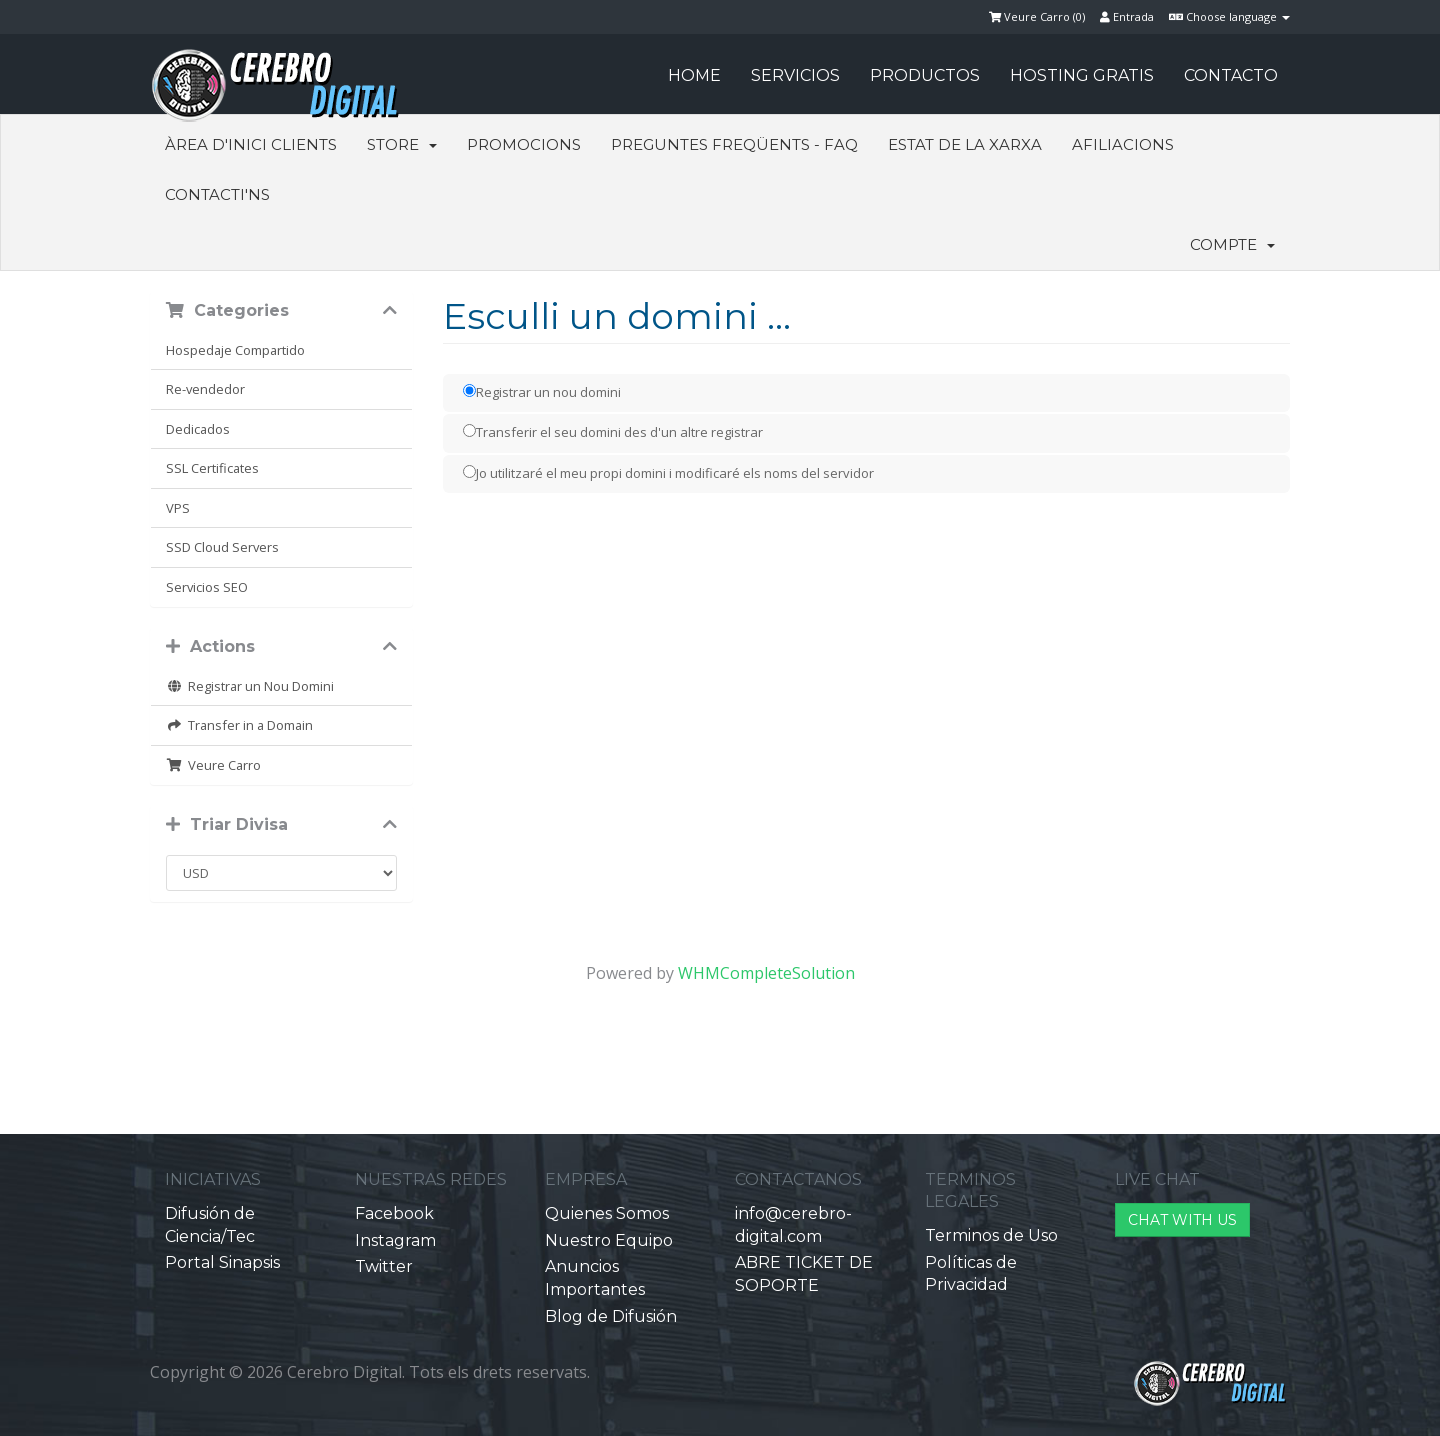 This screenshot has width=1440, height=1436. I want to click on Jo utilitzaré el meu propi domini i modificaré els noms del servidor, so click(668, 473).